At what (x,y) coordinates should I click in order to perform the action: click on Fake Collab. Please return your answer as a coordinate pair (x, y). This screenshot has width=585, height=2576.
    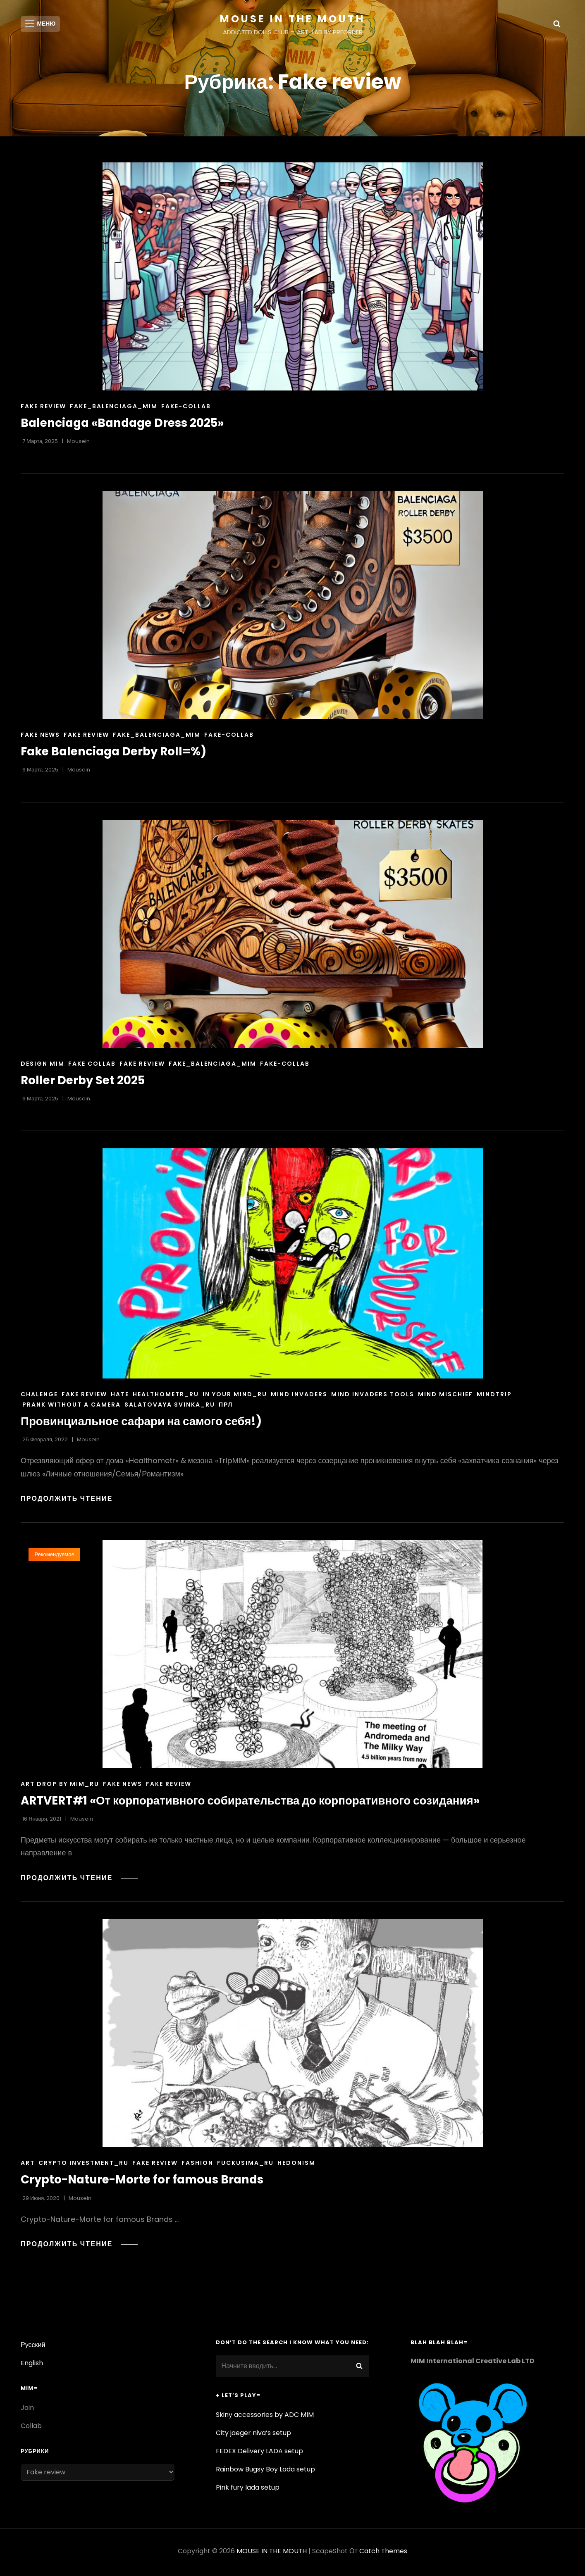
    Looking at the image, I should click on (92, 1066).